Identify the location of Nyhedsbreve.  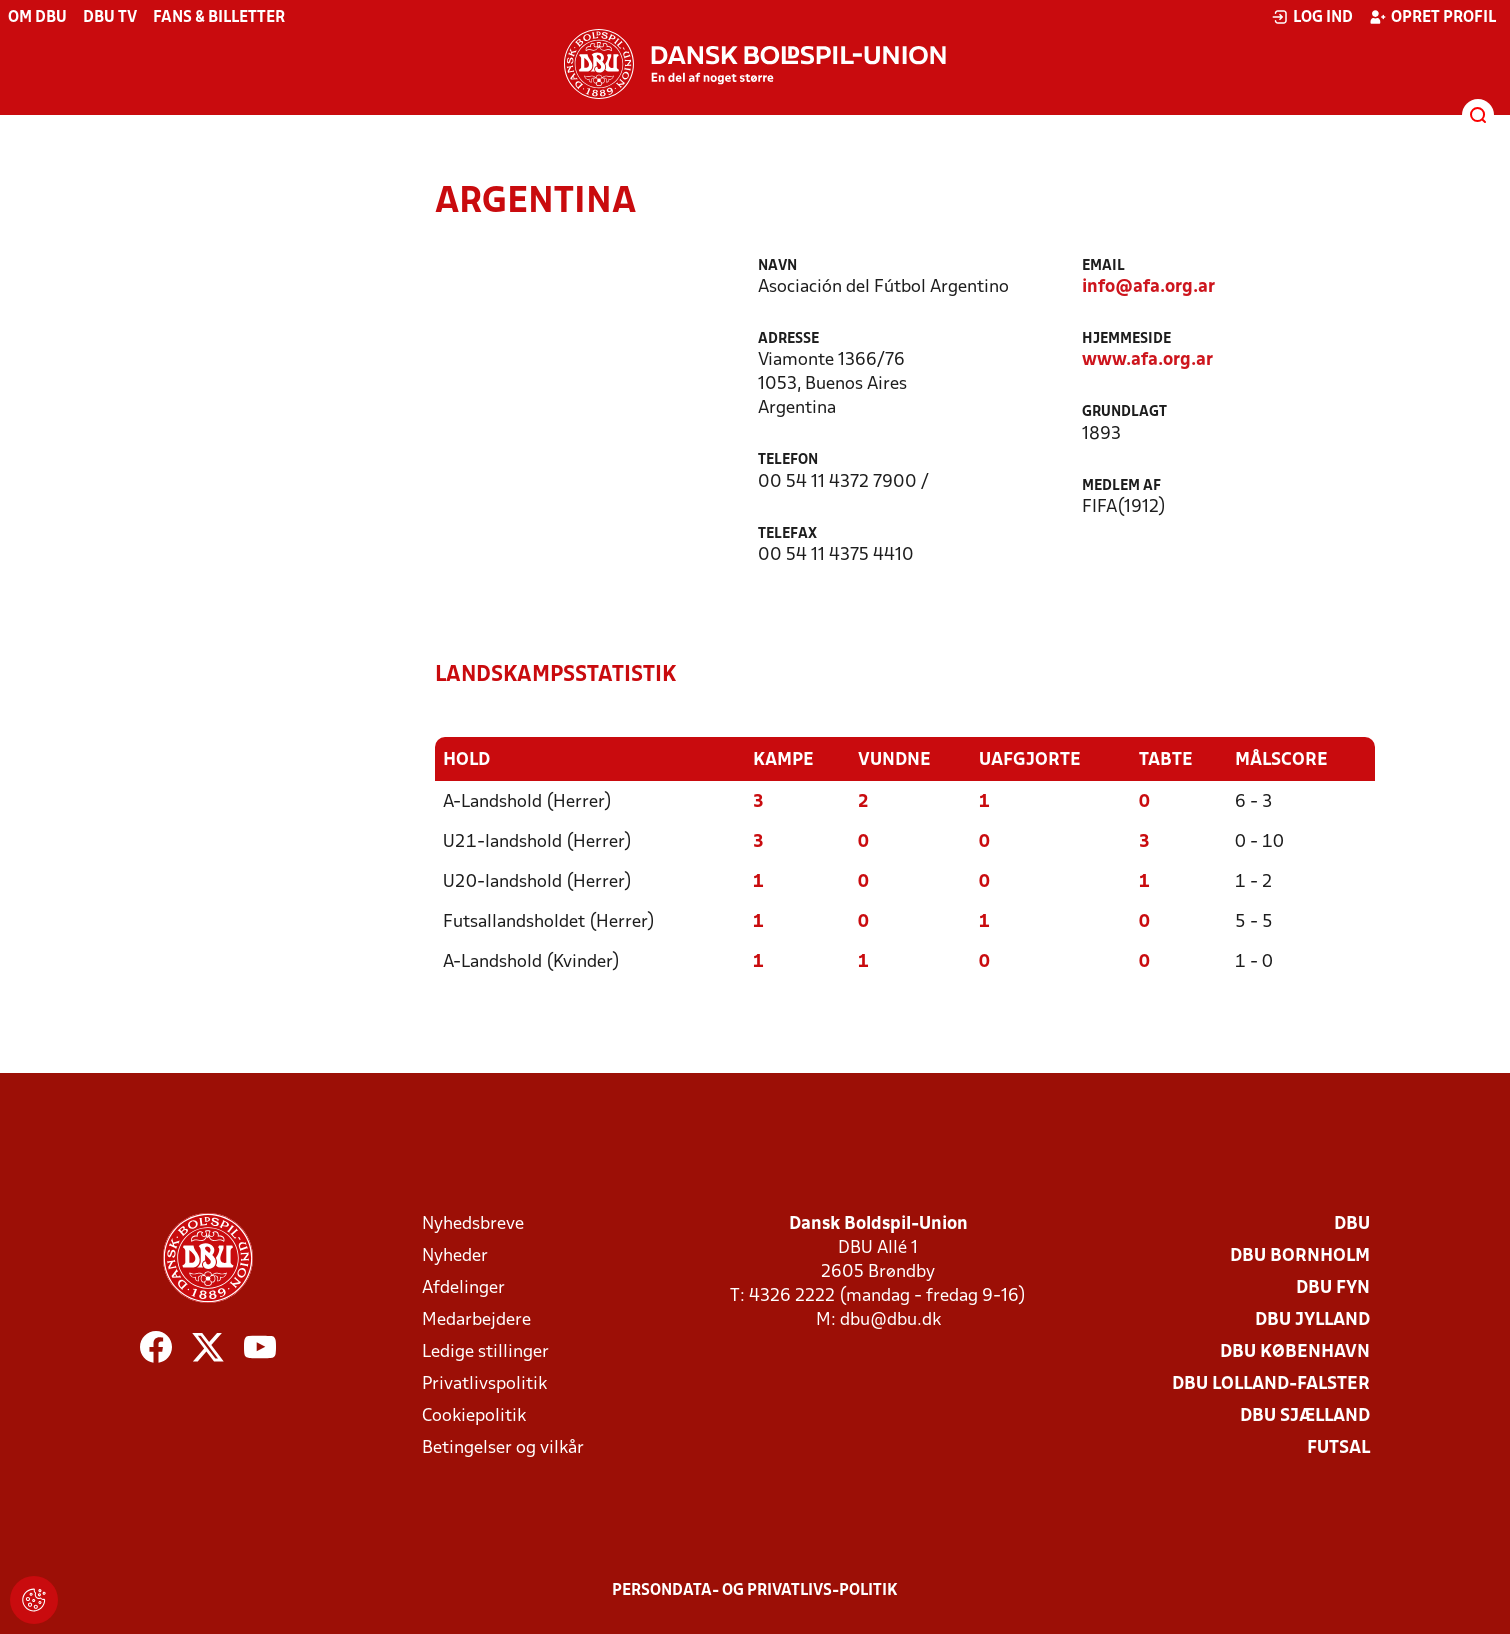
(473, 1224).